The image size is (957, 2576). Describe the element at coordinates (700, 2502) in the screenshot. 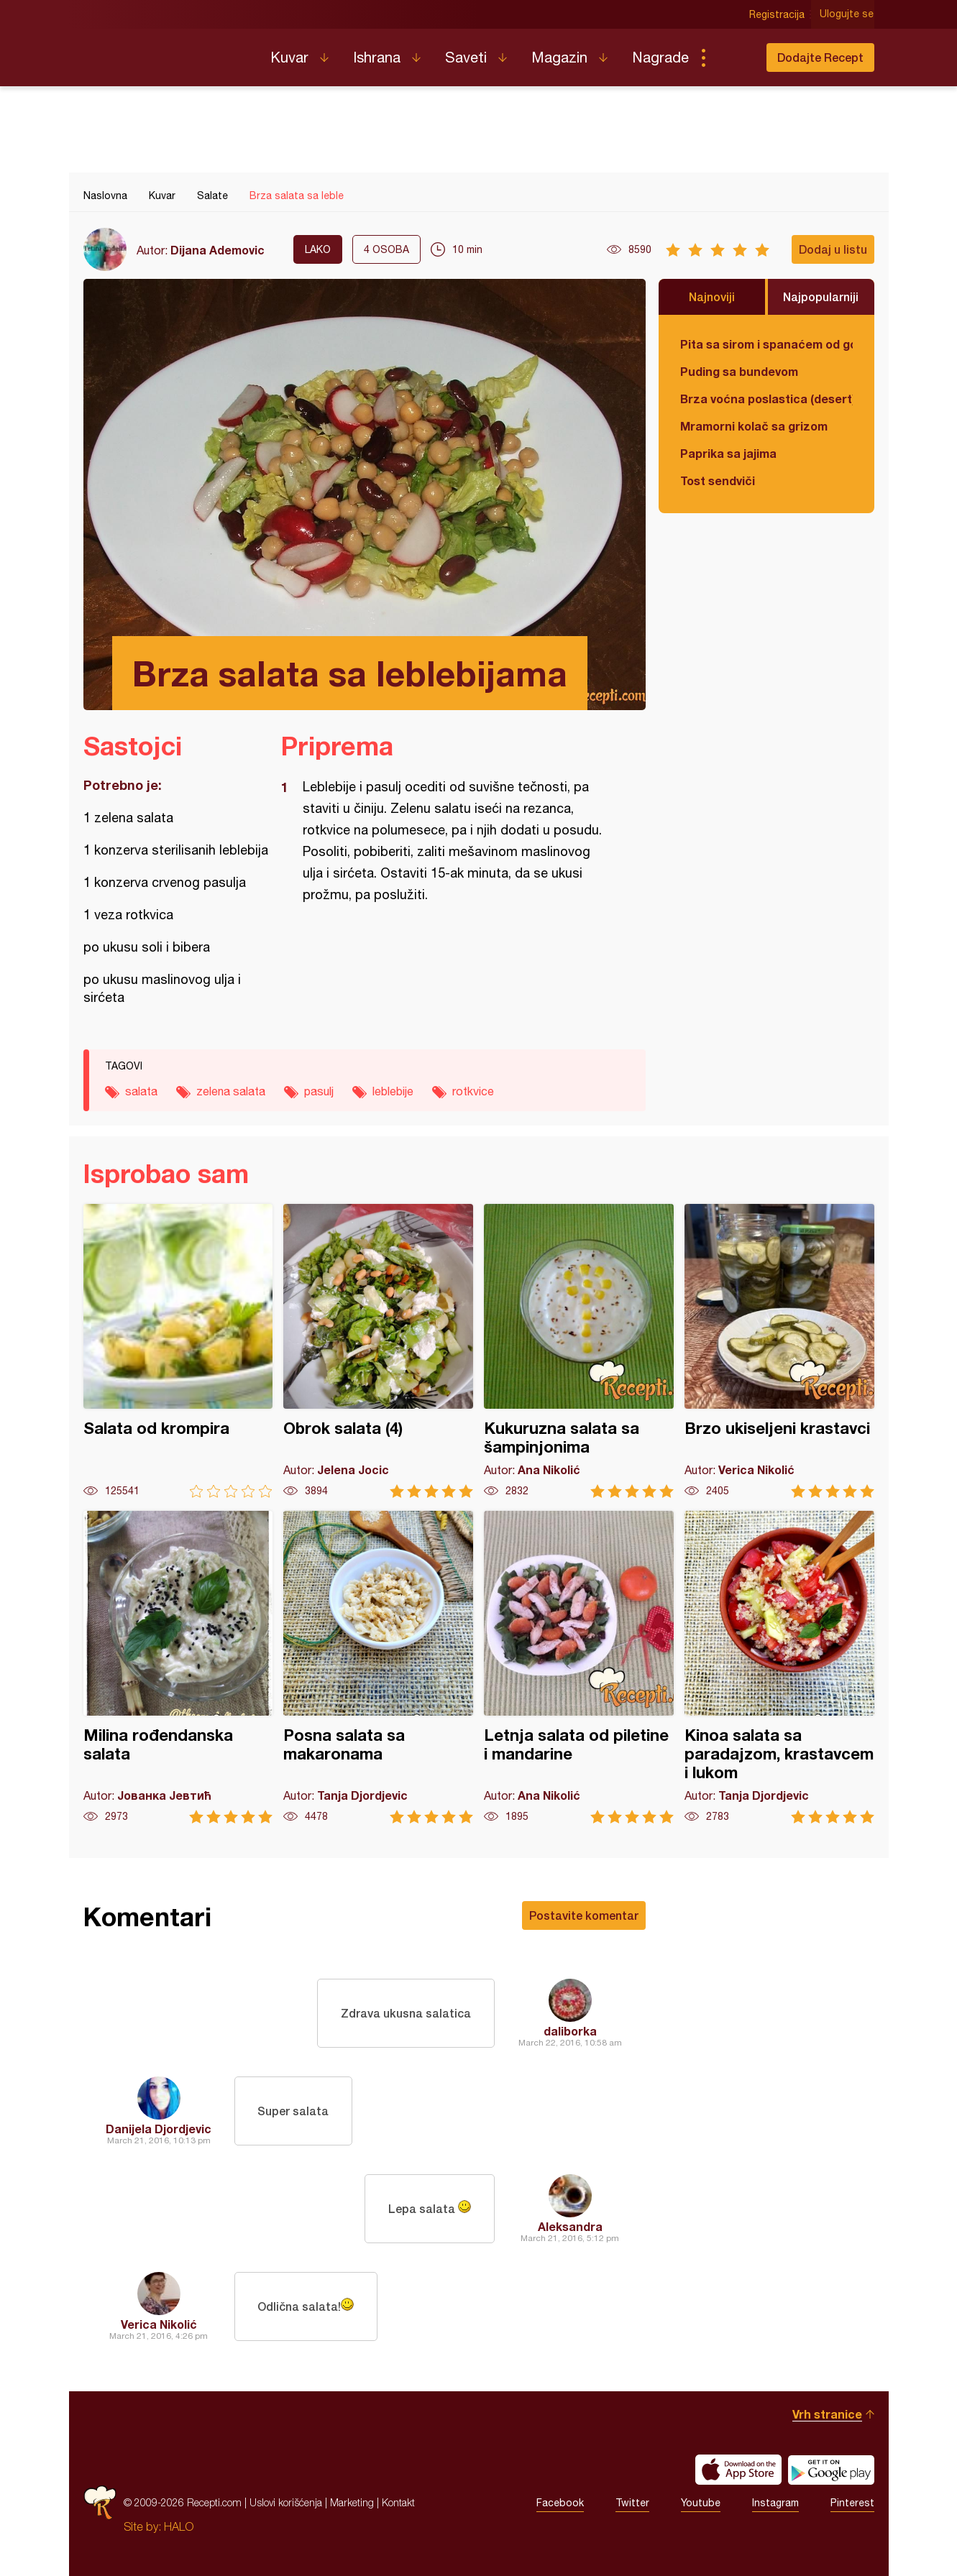

I see `Youtube` at that location.